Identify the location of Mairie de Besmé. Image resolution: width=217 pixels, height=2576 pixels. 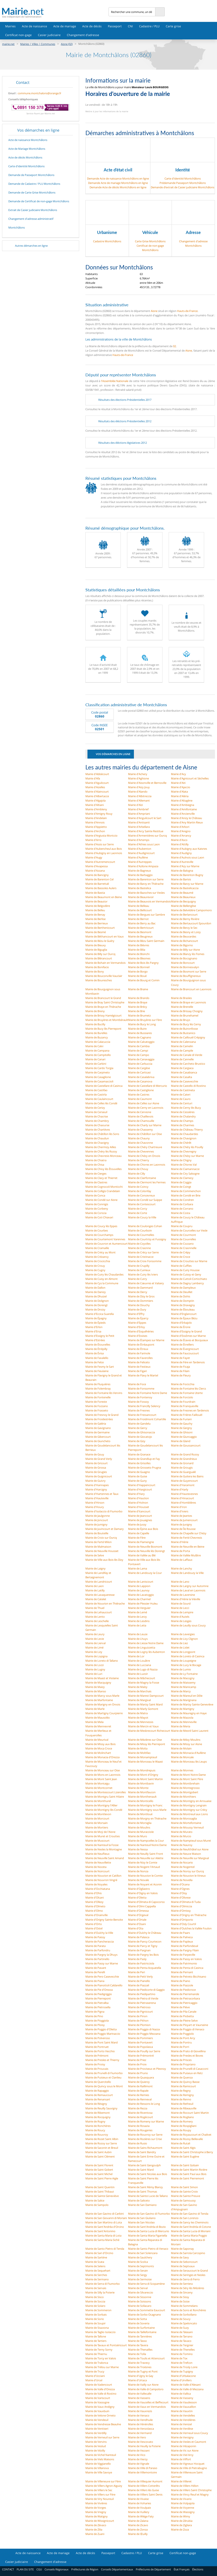
(95, 932).